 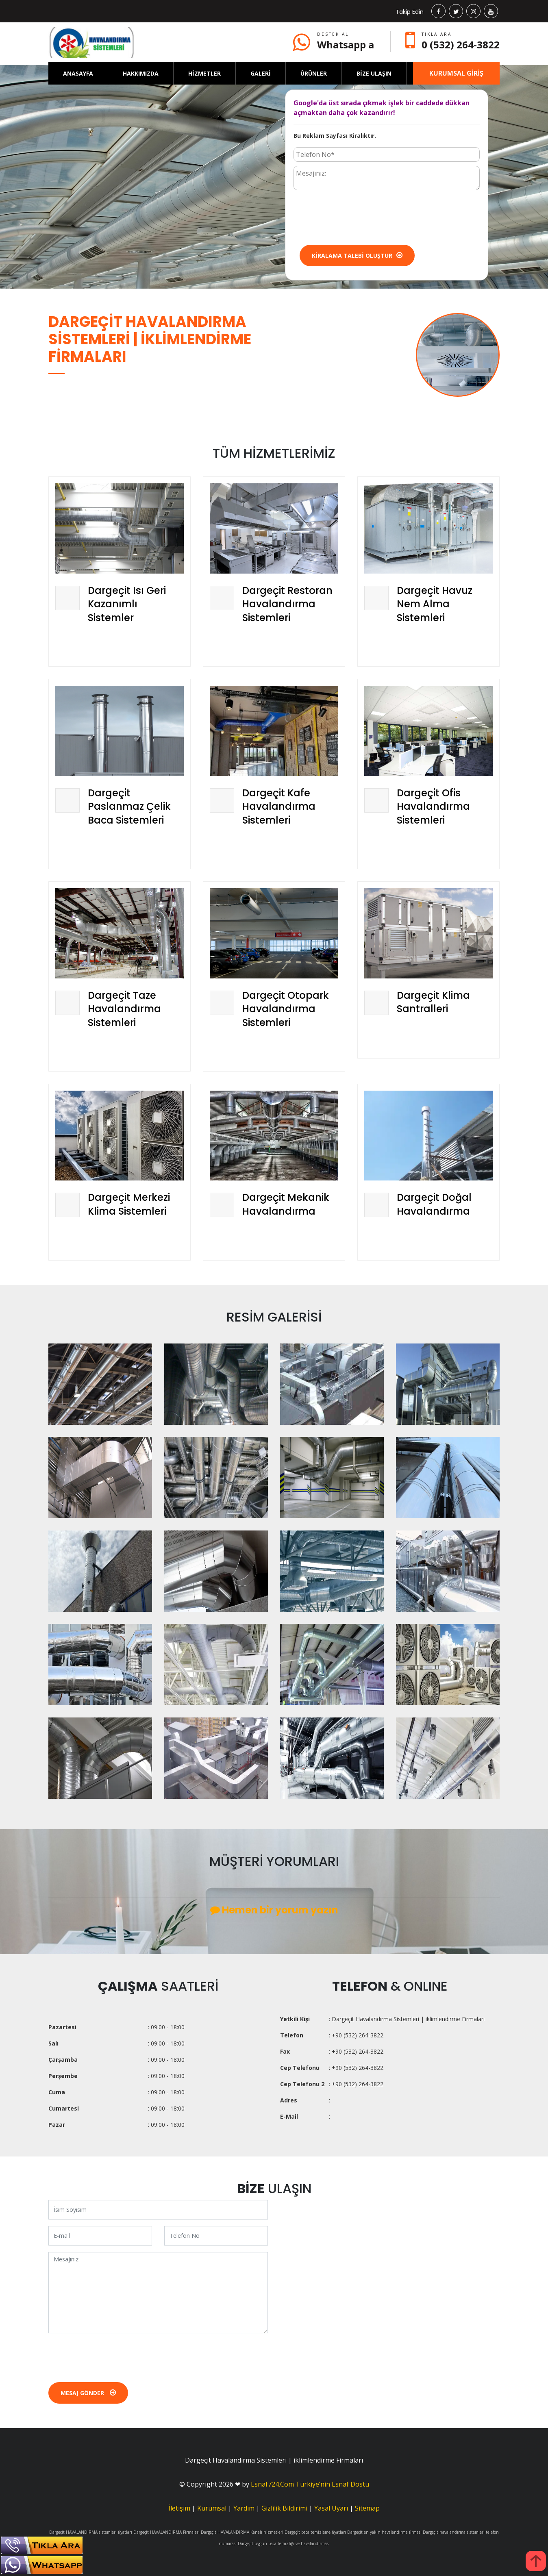 I want to click on KURUMSAL GİRİŞ, so click(x=456, y=73).